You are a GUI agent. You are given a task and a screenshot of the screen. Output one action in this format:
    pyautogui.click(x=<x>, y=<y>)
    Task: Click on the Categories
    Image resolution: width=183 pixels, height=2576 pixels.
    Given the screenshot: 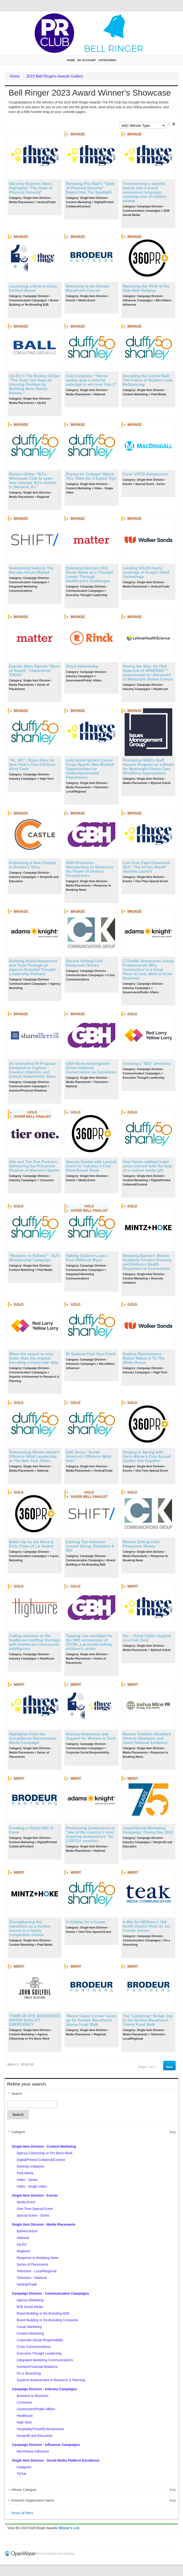 What is the action you would take?
    pyautogui.click(x=107, y=60)
    